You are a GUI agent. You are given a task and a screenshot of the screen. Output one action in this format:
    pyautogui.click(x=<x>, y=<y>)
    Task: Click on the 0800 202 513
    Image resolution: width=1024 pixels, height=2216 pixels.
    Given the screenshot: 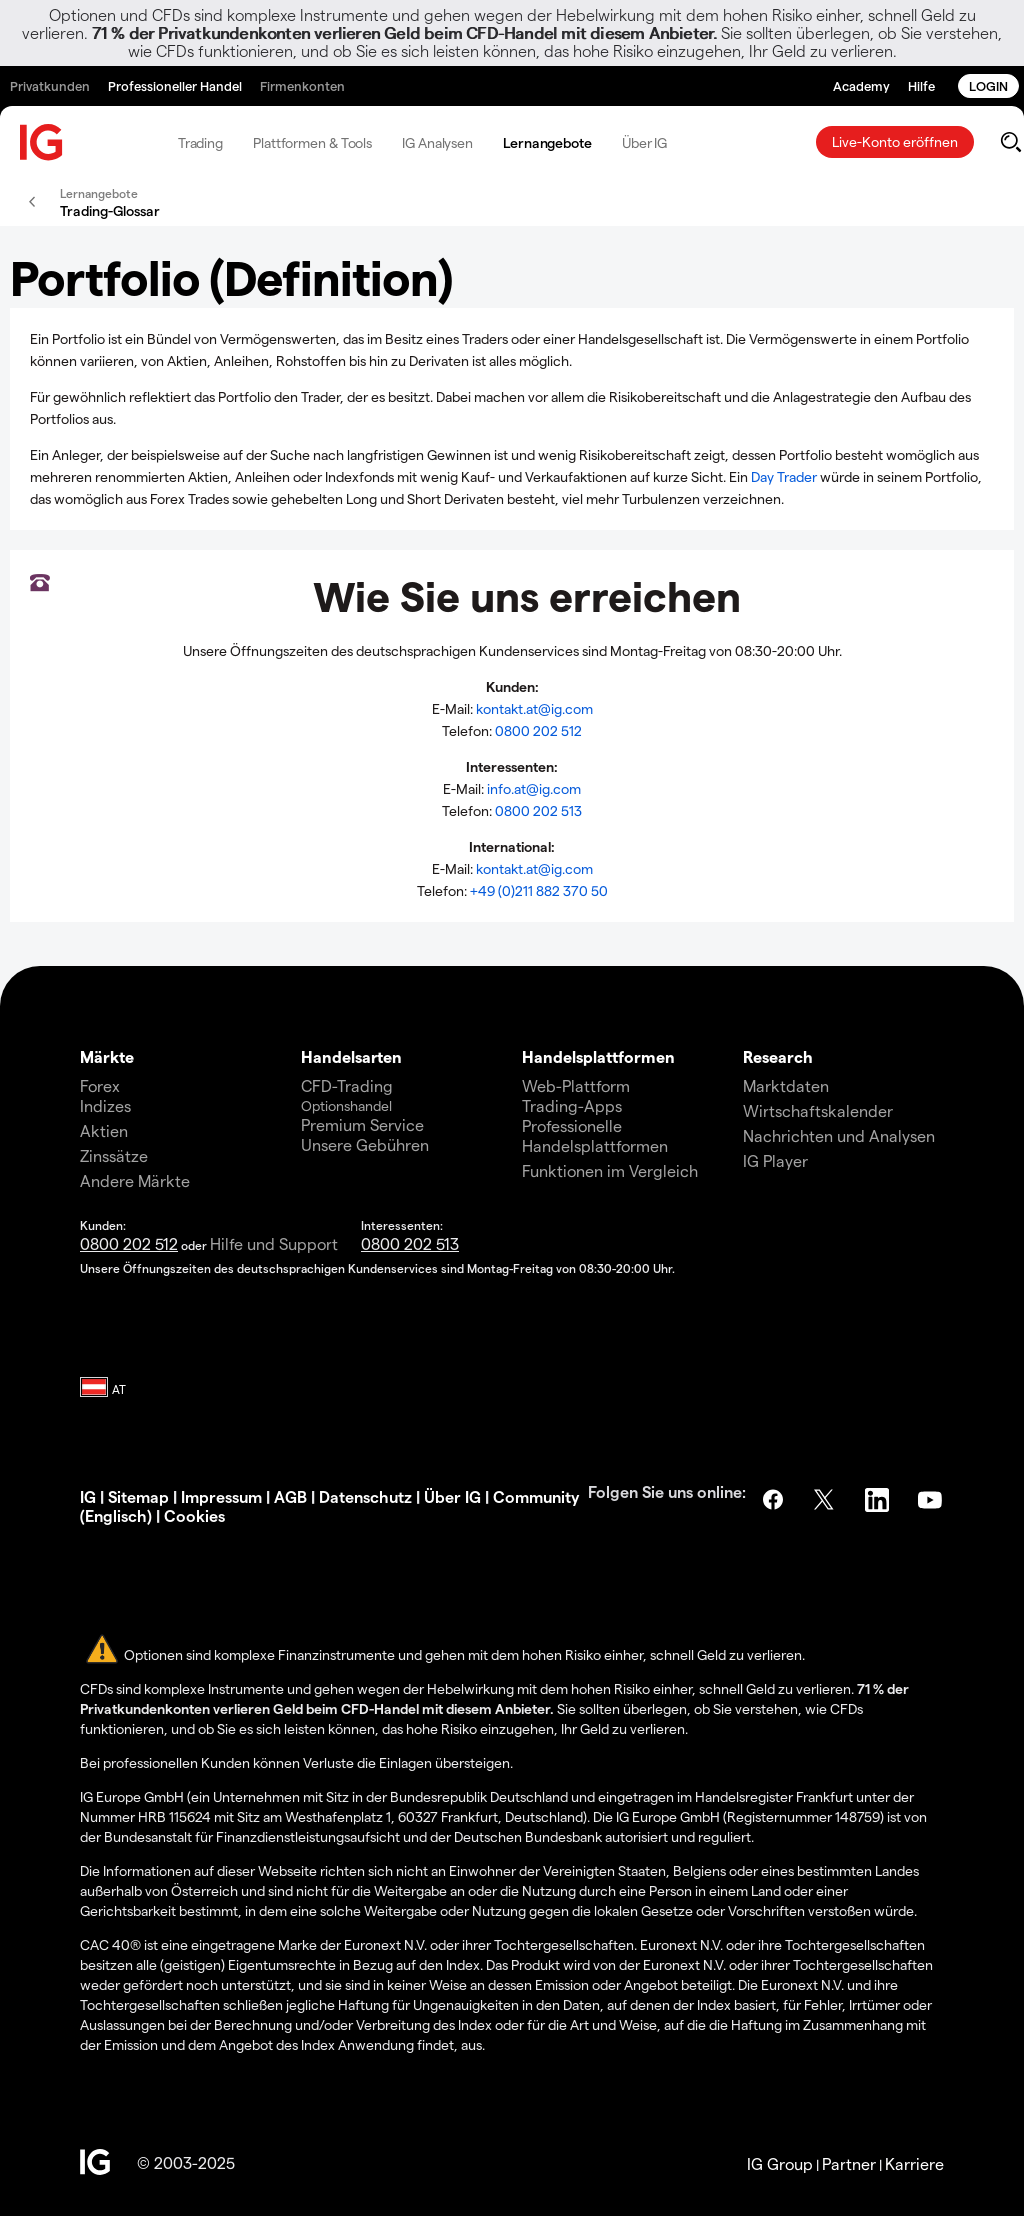 What is the action you would take?
    pyautogui.click(x=538, y=810)
    